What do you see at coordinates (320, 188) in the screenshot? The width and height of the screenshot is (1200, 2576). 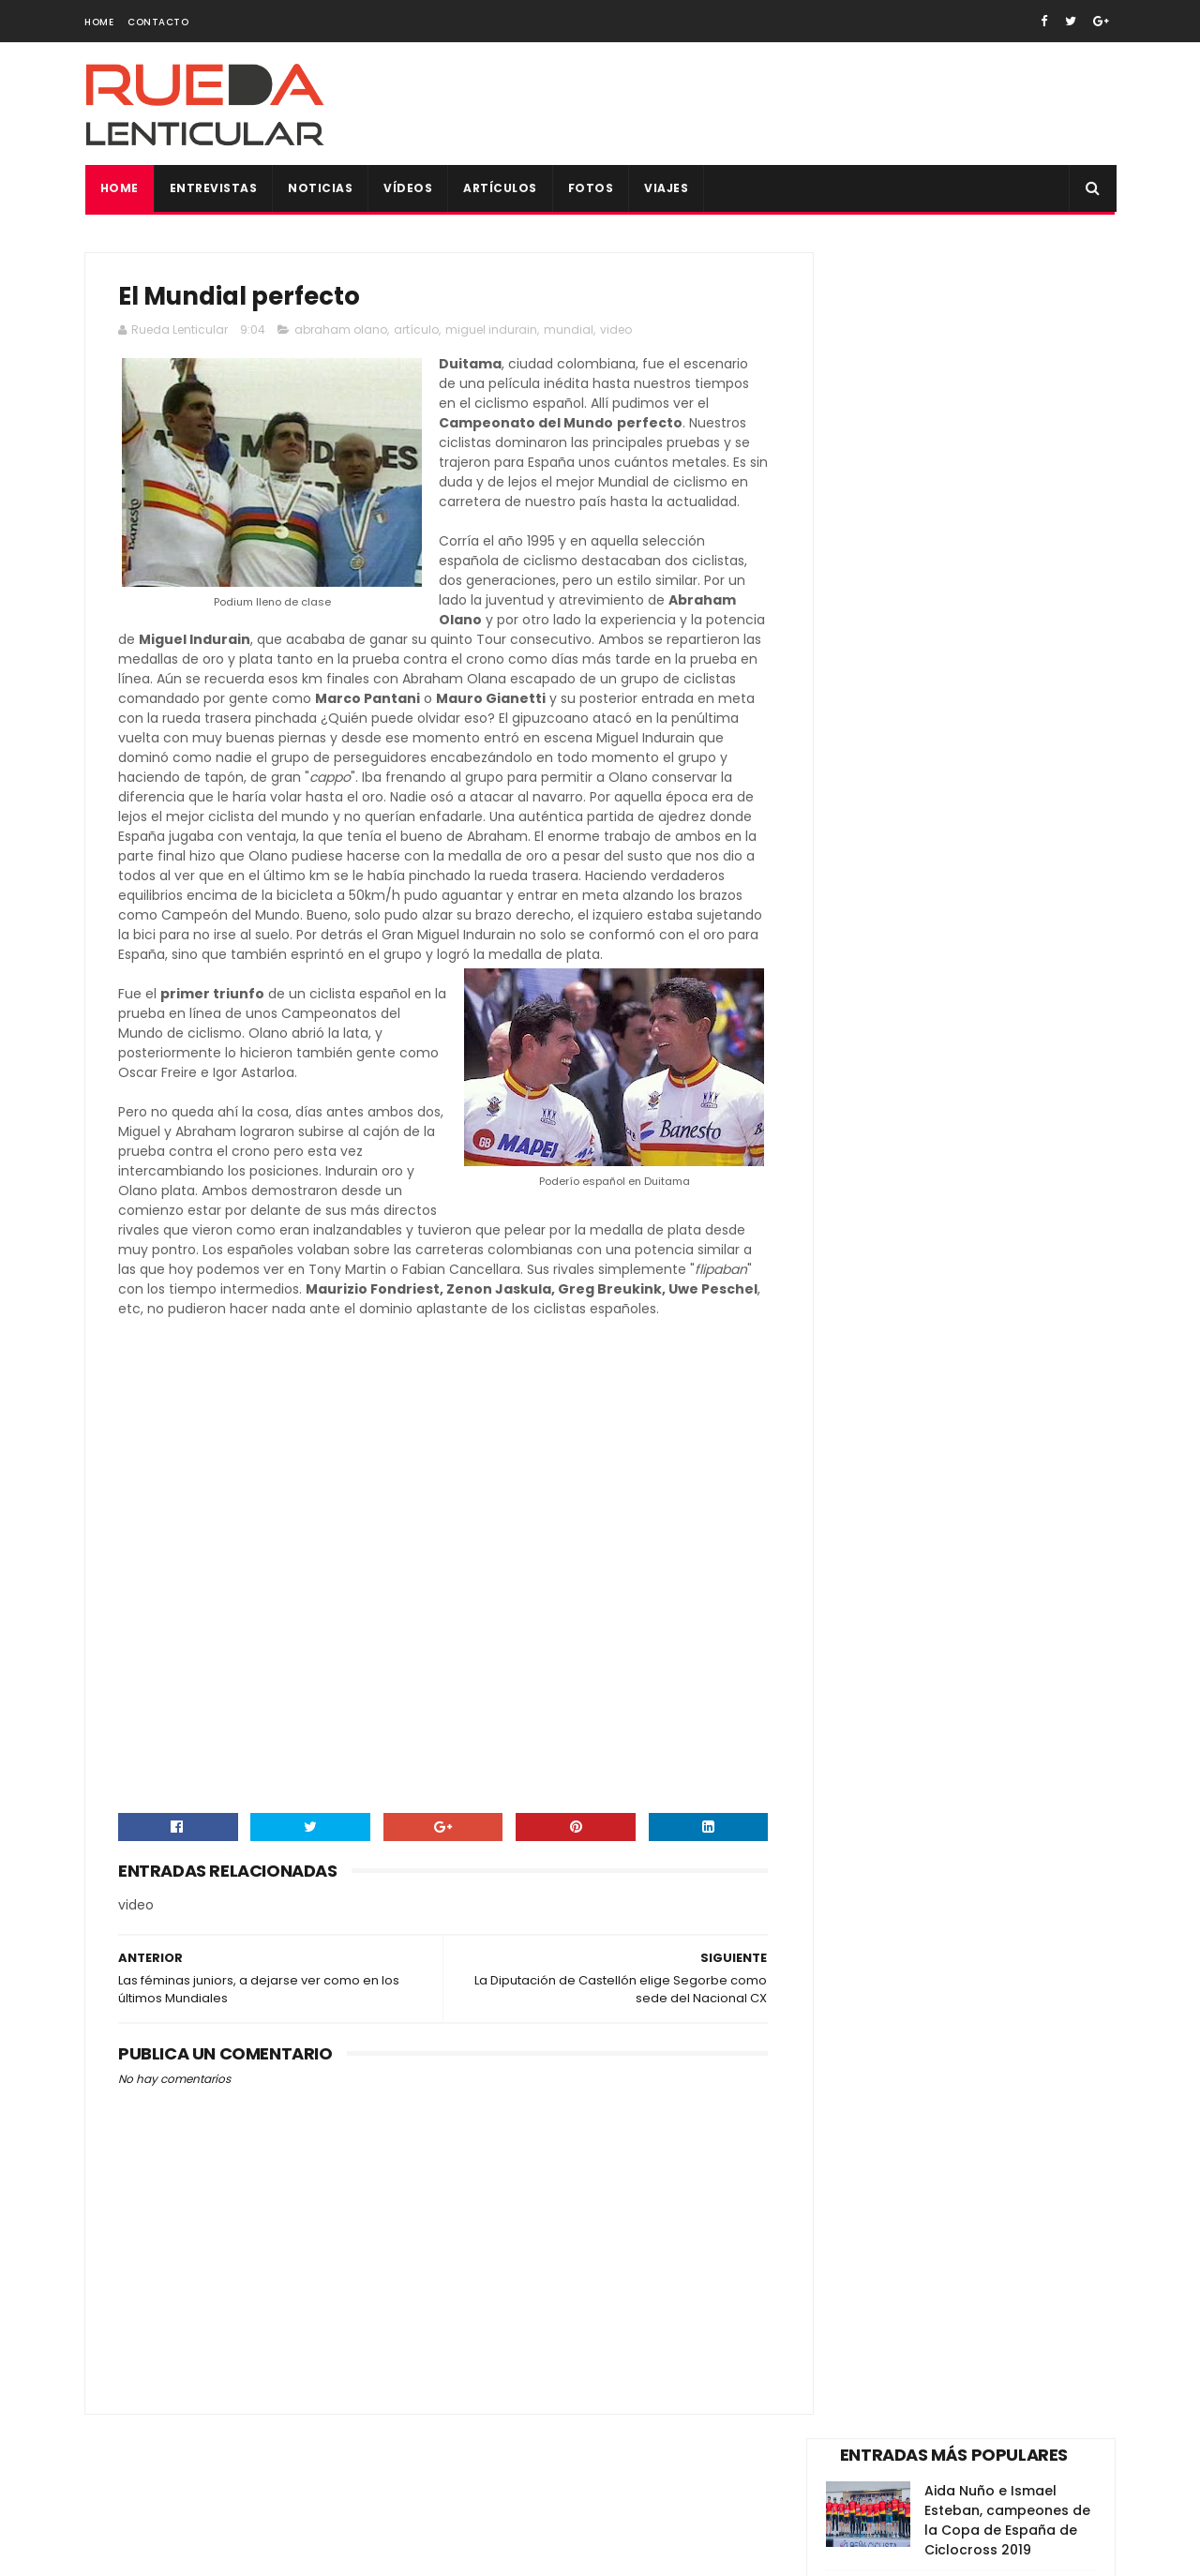 I see `Noticias` at bounding box center [320, 188].